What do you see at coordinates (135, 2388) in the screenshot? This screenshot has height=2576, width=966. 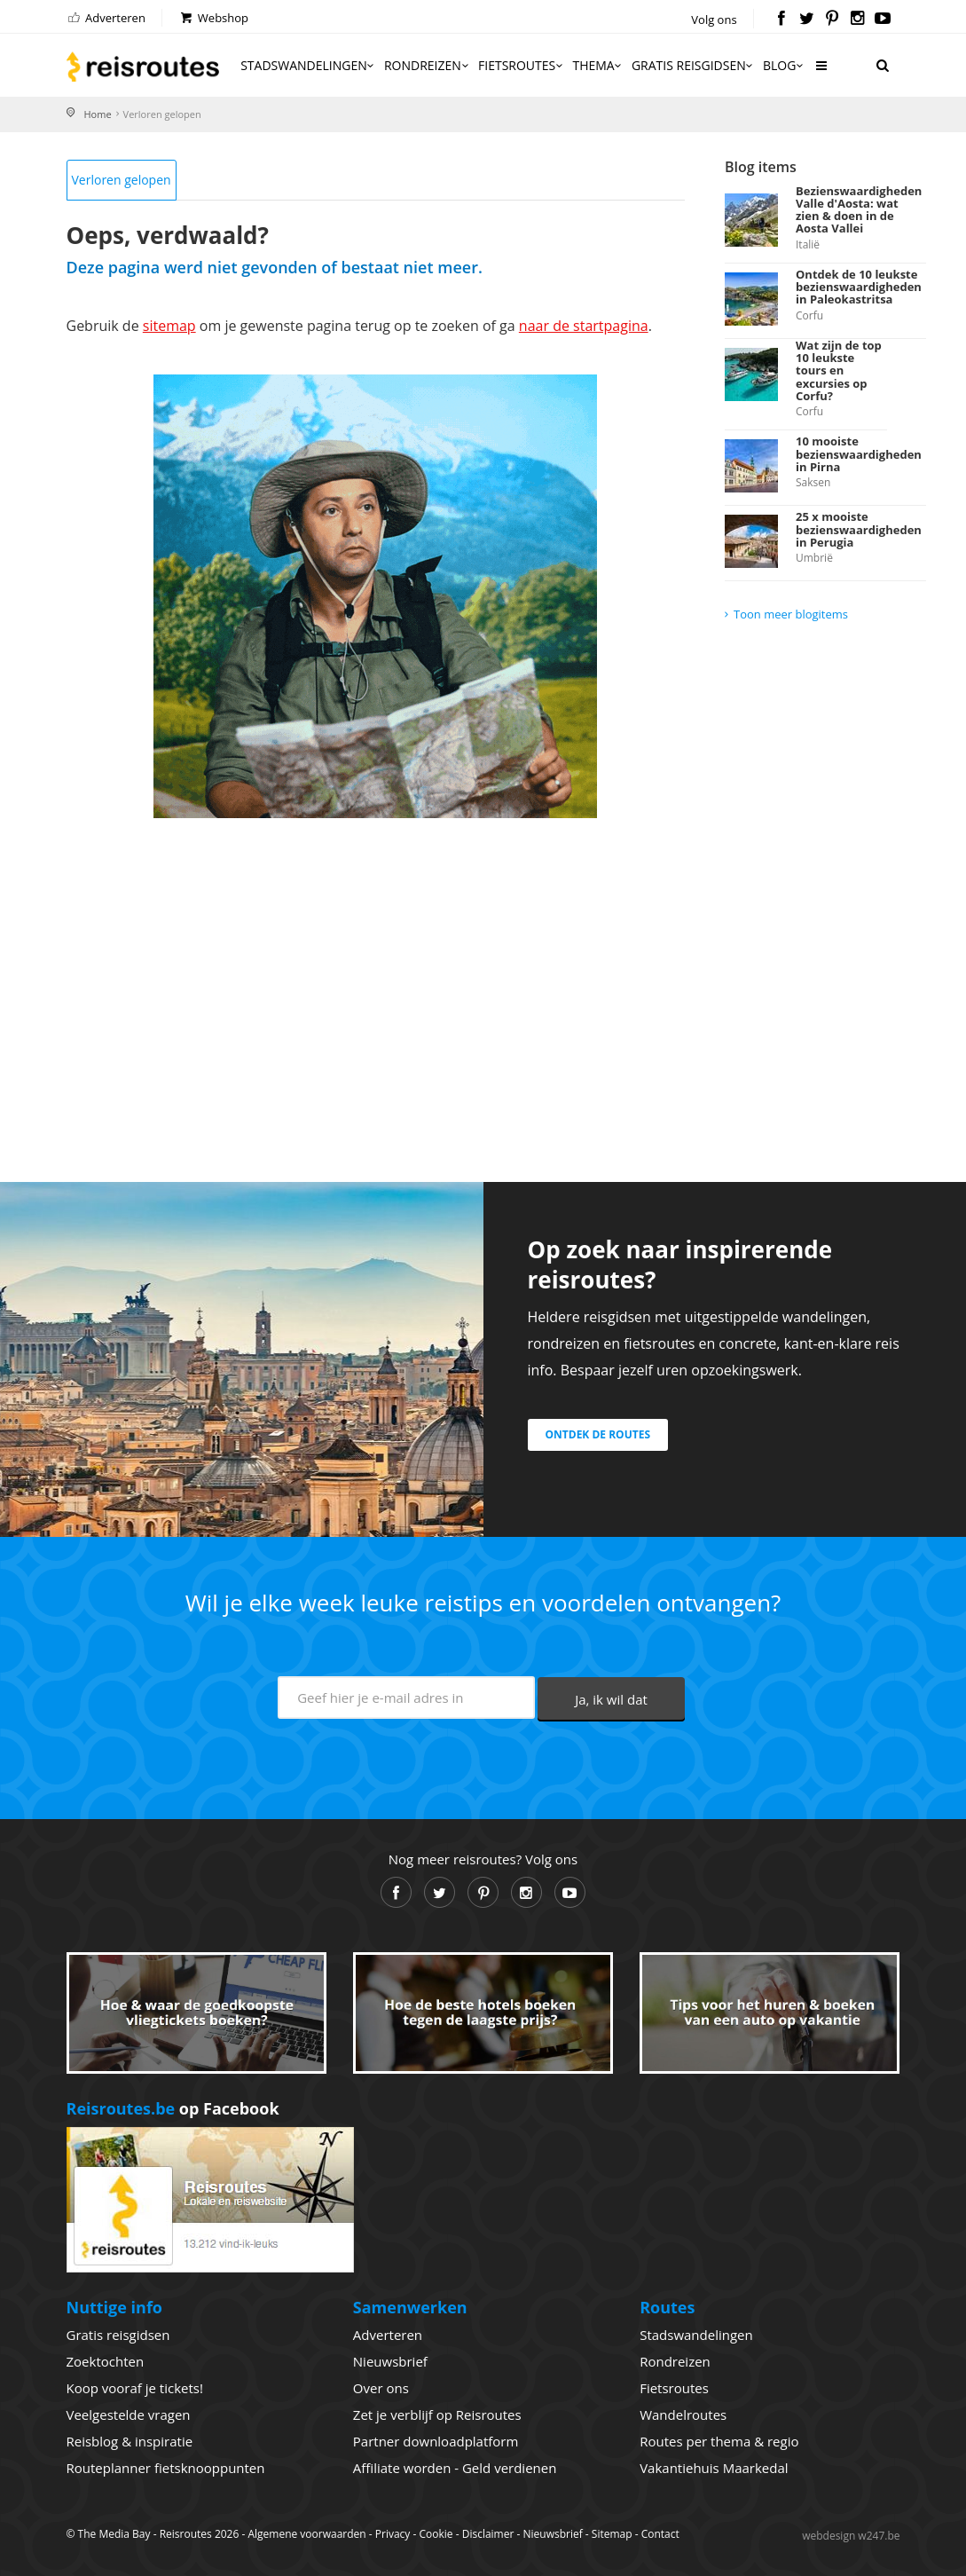 I see `Koop vooraf je tickets!` at bounding box center [135, 2388].